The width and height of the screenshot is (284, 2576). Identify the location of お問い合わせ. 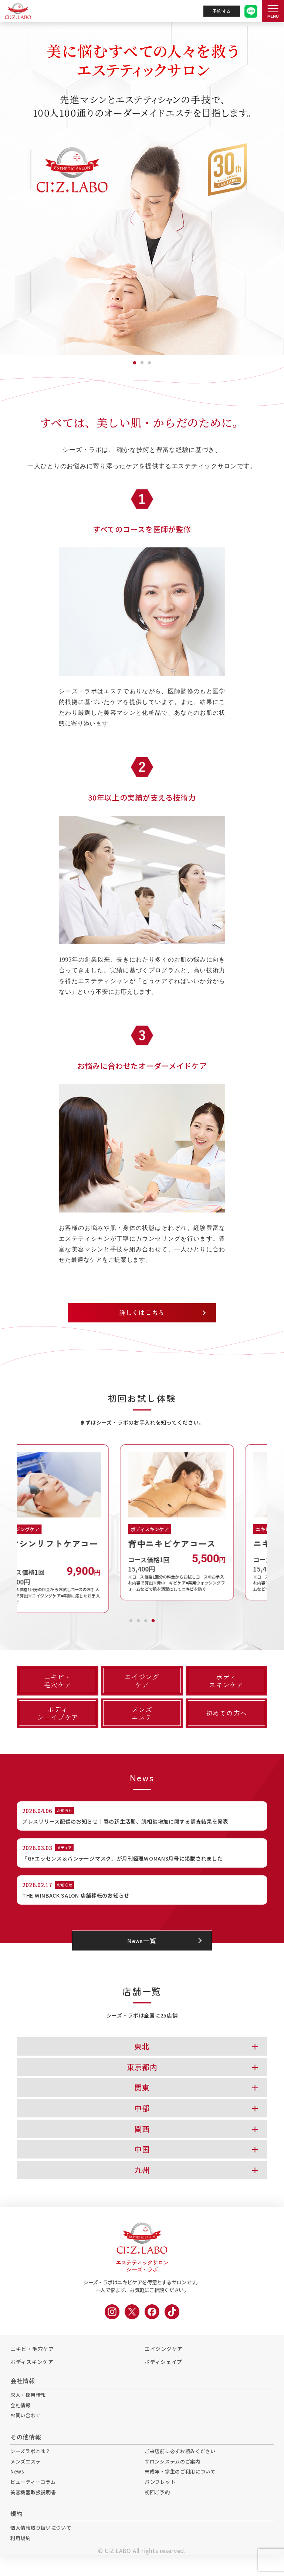
(26, 2431).